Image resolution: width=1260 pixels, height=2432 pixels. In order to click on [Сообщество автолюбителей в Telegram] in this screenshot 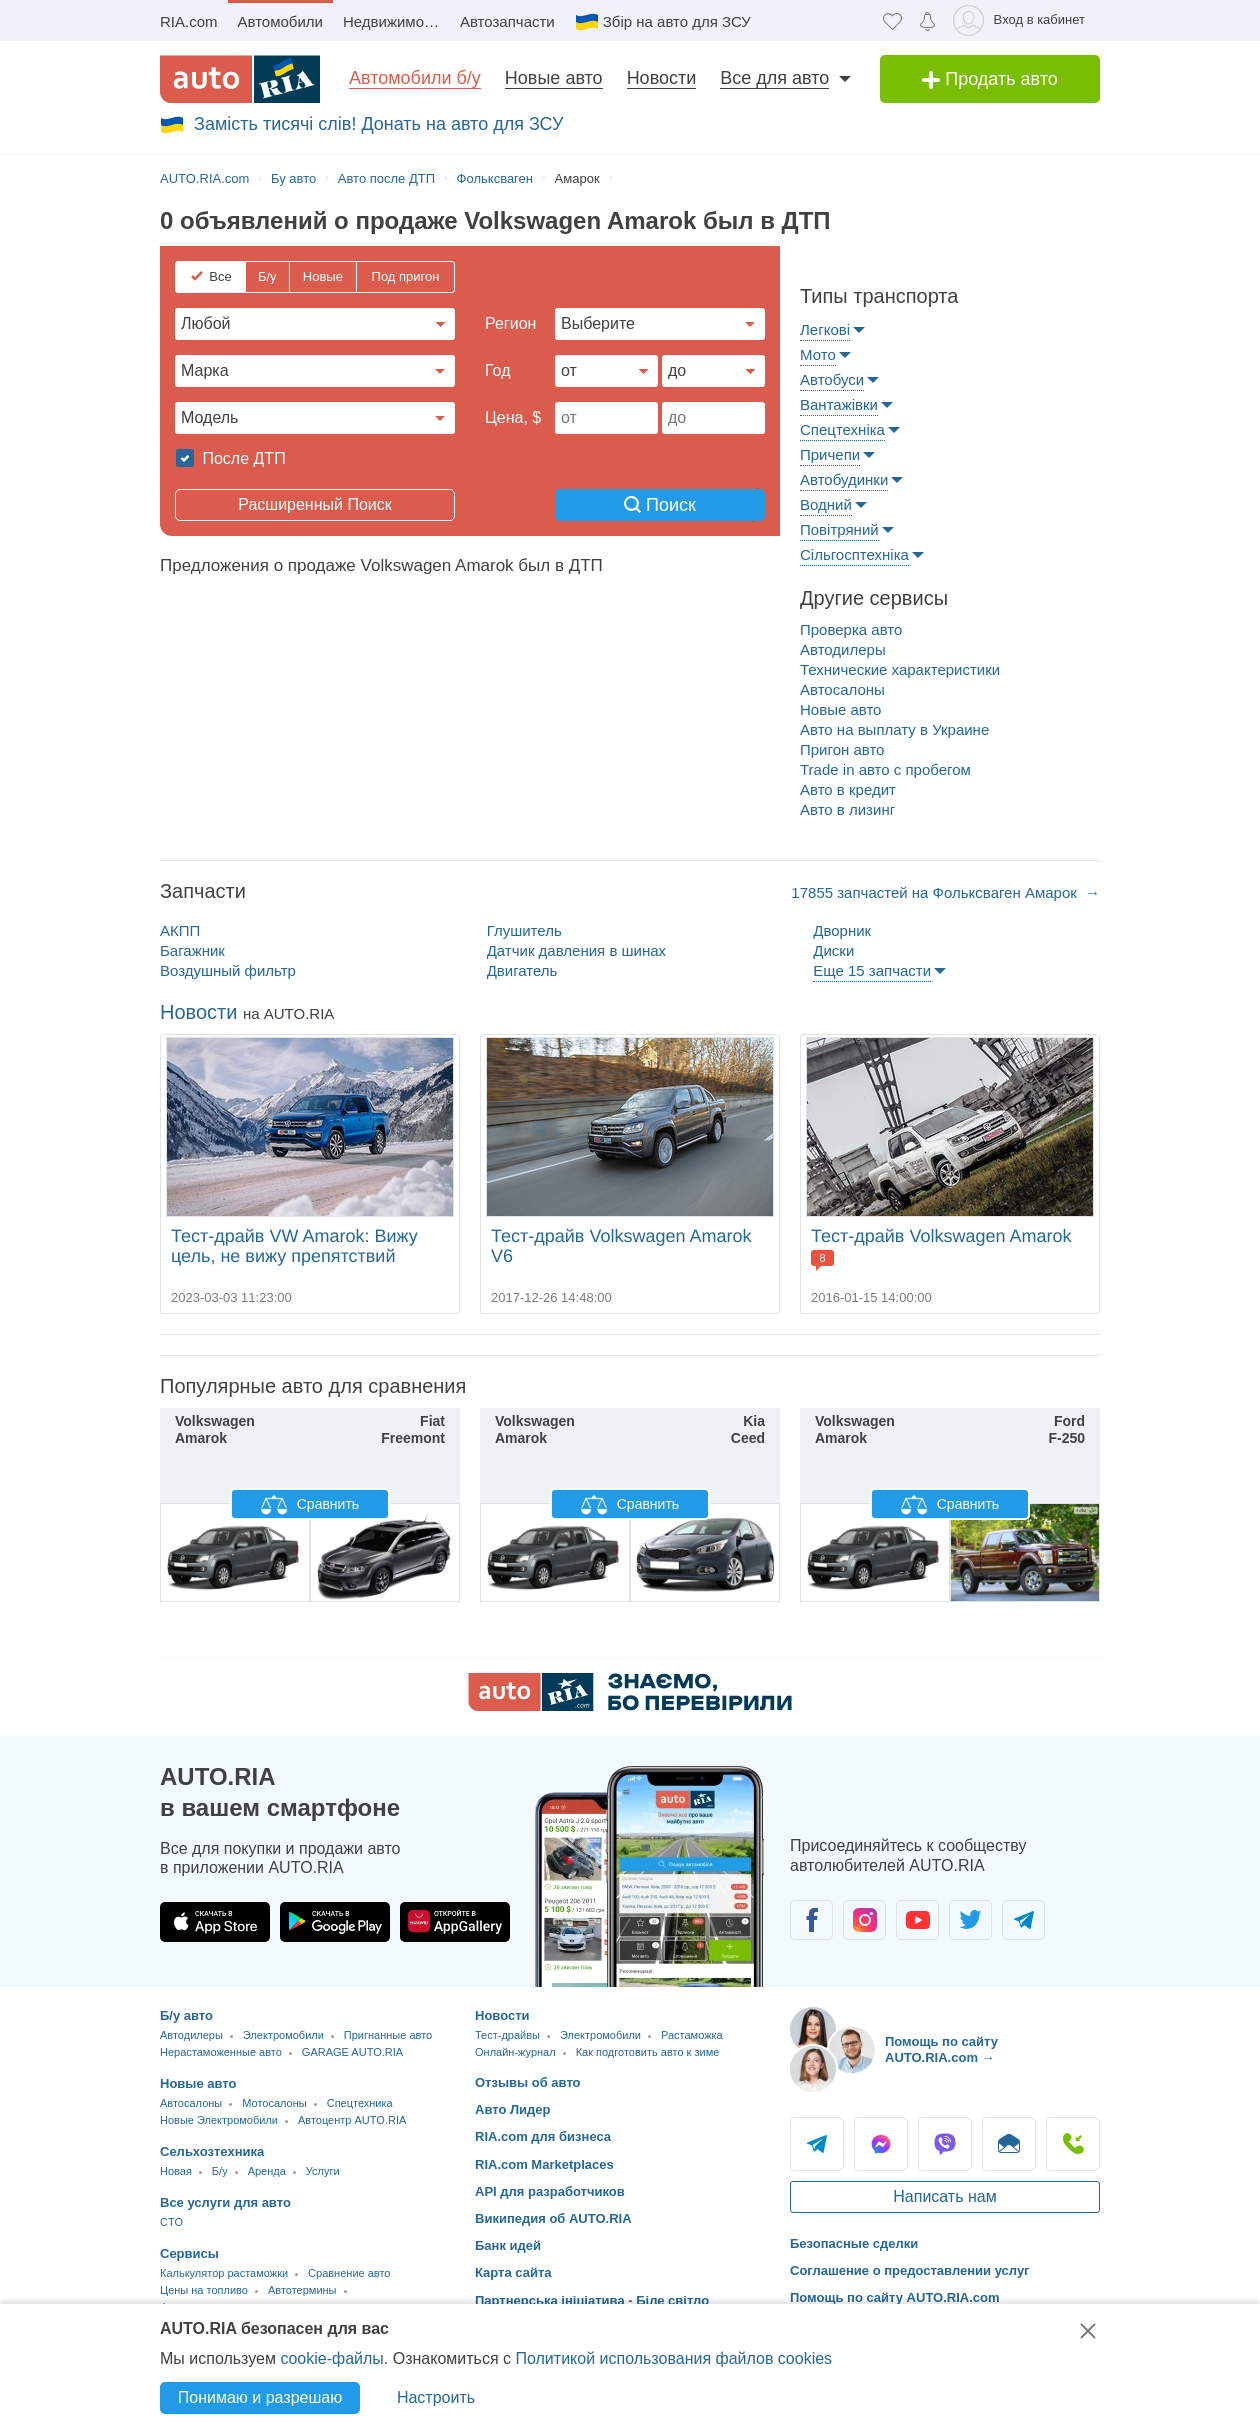, I will do `click(1023, 1920)`.